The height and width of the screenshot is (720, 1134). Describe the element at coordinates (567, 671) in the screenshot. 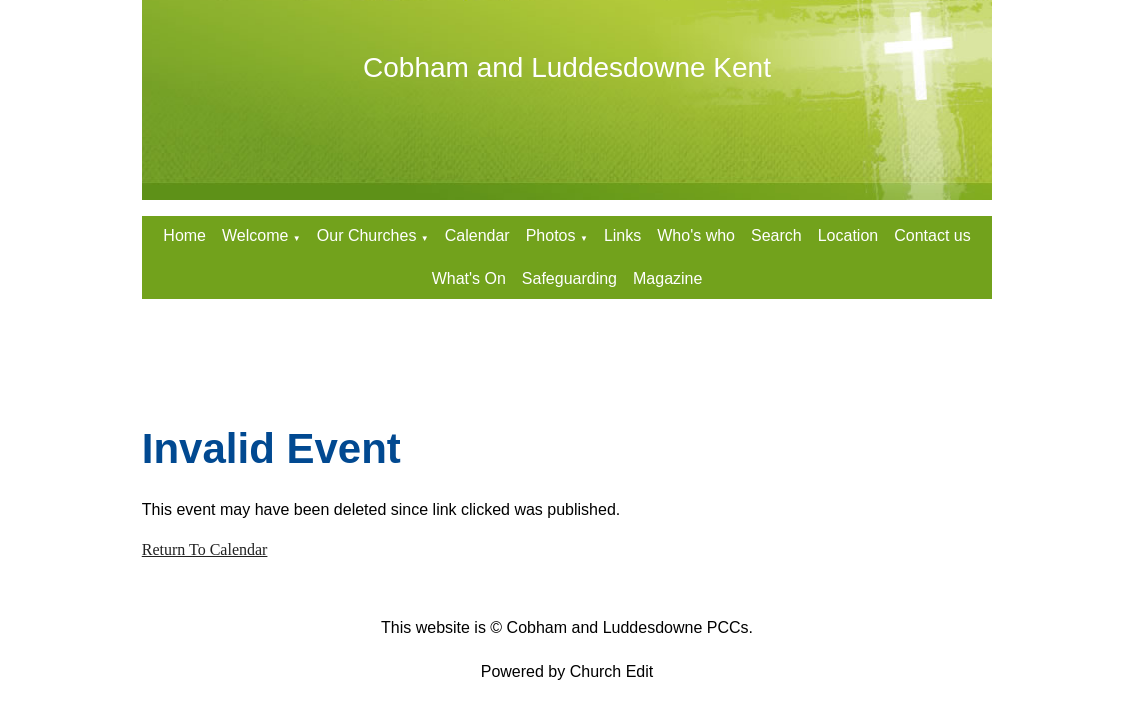

I see `Powered by Church Edit` at that location.